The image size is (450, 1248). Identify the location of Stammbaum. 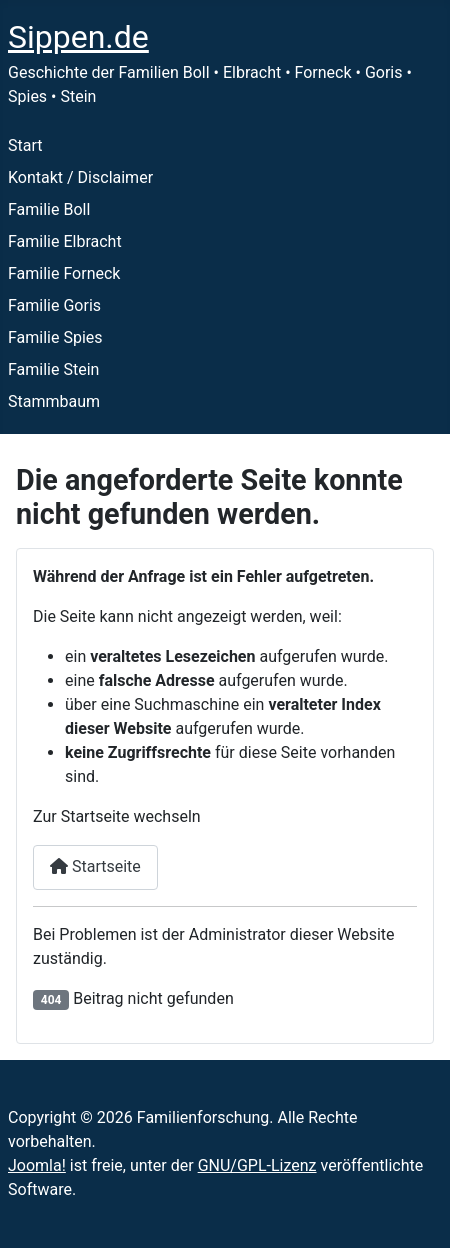
(54, 401).